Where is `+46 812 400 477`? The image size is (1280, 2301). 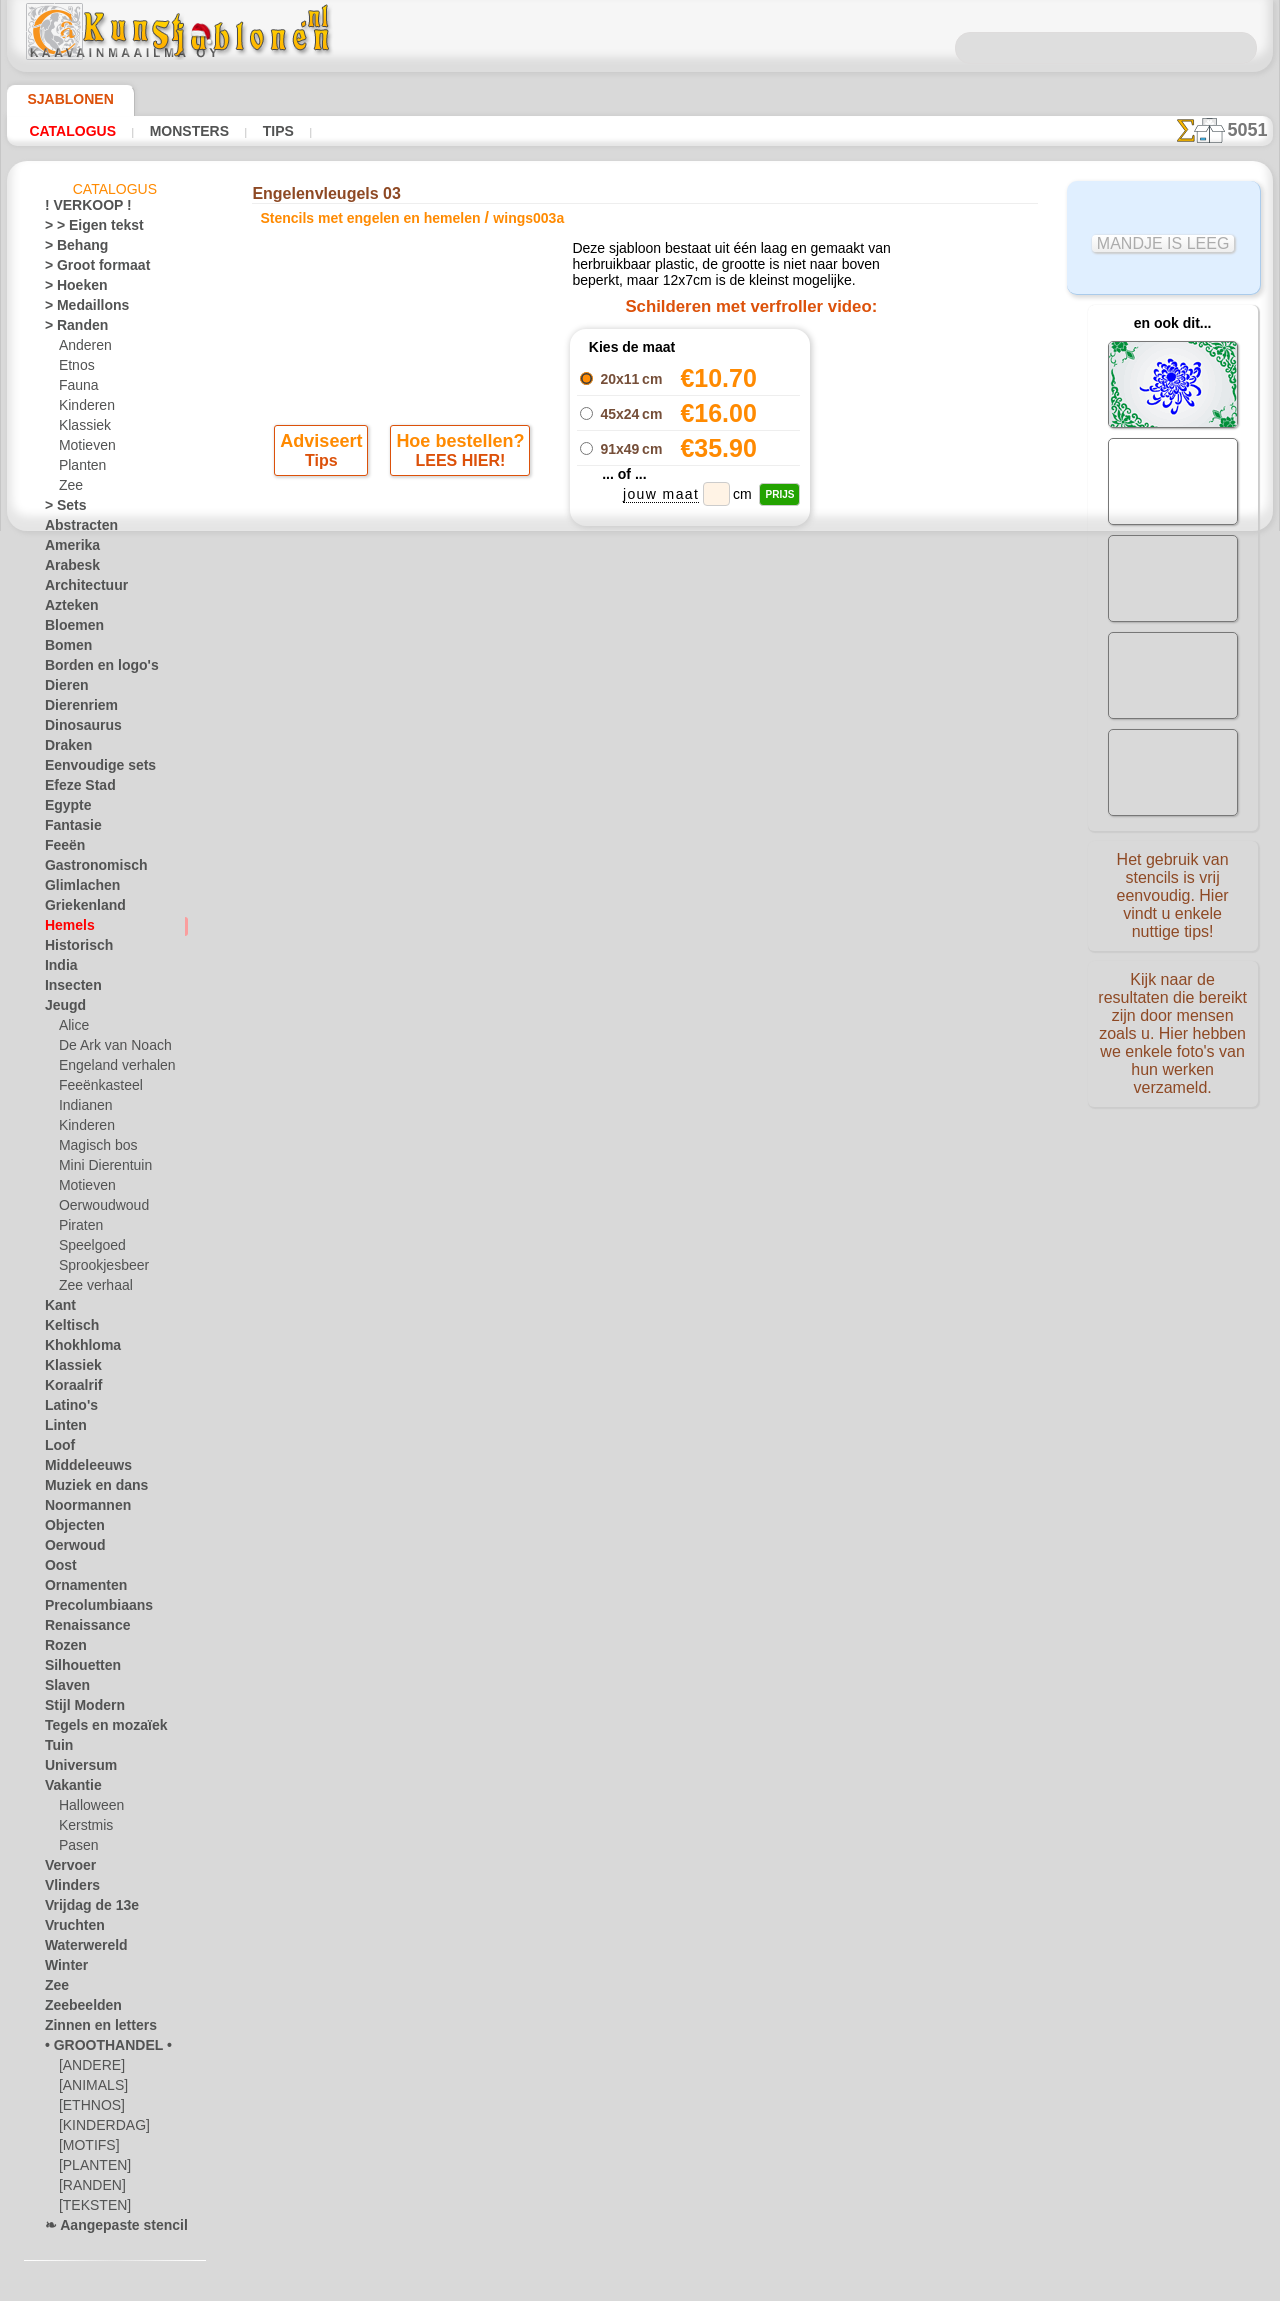
+46 812 400 477 is located at coordinates (669, 955).